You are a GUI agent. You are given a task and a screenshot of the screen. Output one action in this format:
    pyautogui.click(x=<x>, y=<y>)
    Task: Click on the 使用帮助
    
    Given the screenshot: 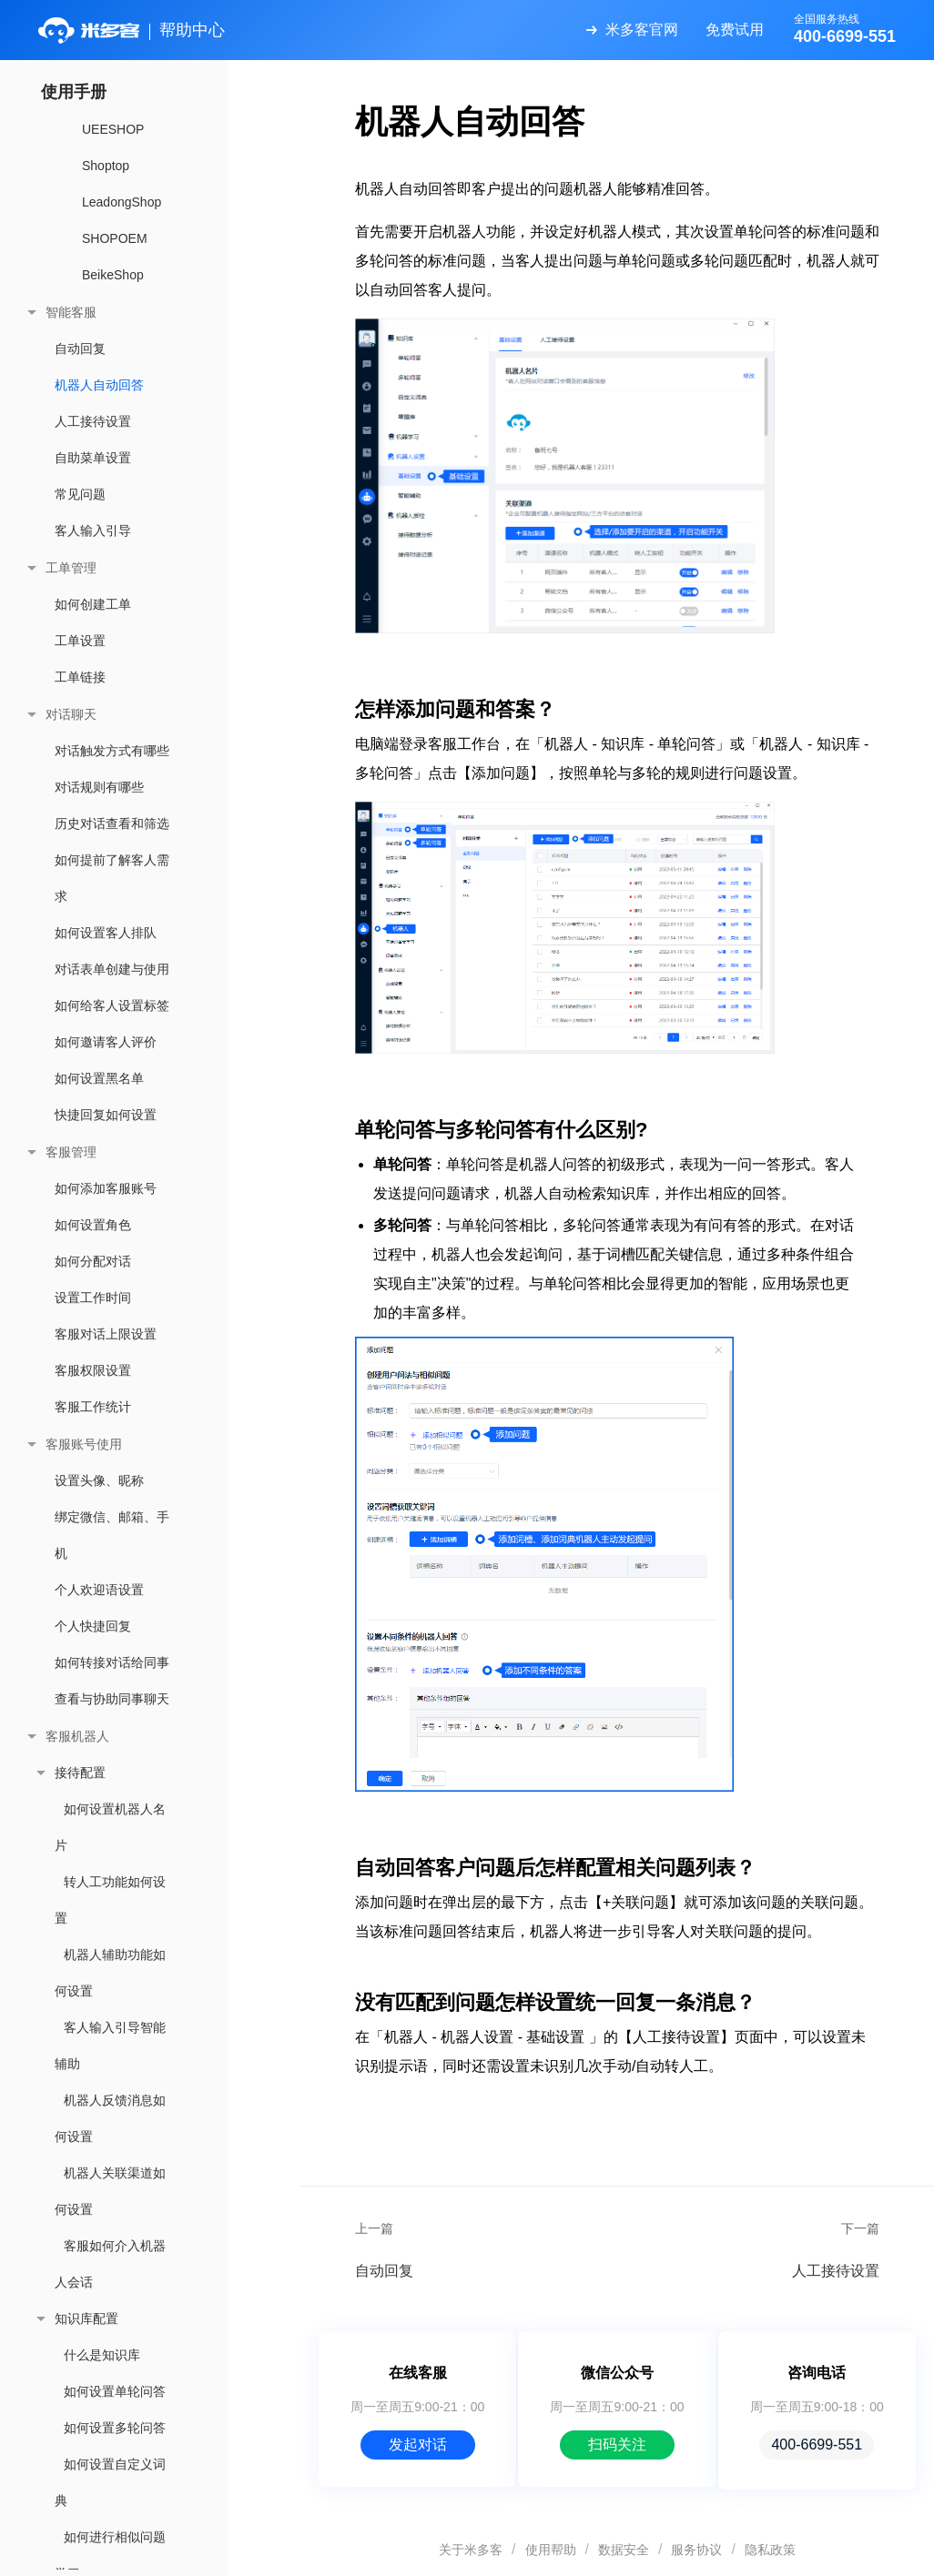 What is the action you would take?
    pyautogui.click(x=550, y=2549)
    